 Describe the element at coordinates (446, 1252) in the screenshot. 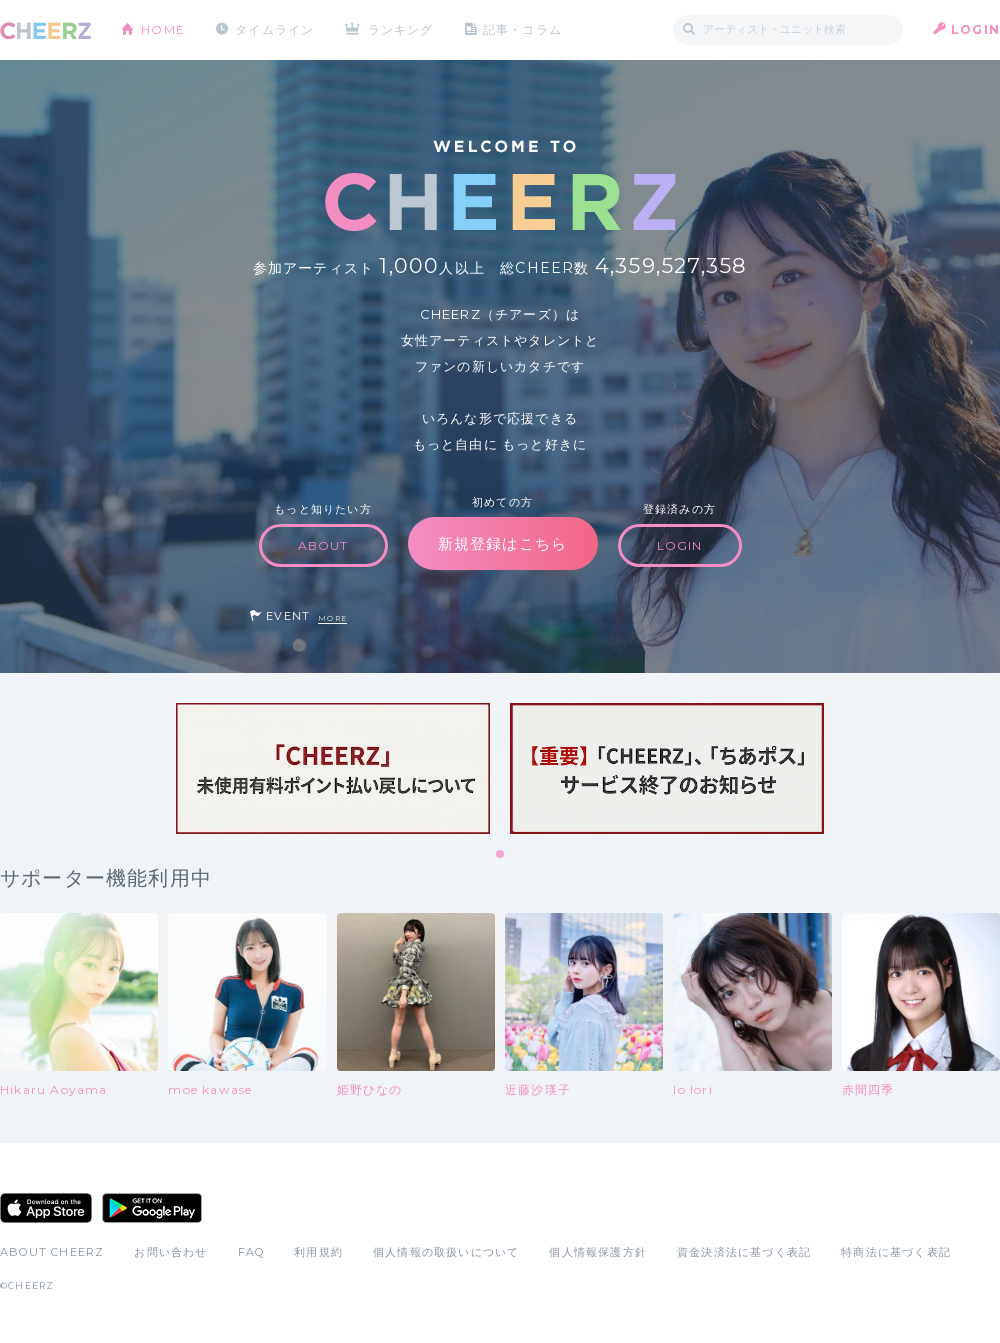

I see `個人情報の取扱いについて` at that location.